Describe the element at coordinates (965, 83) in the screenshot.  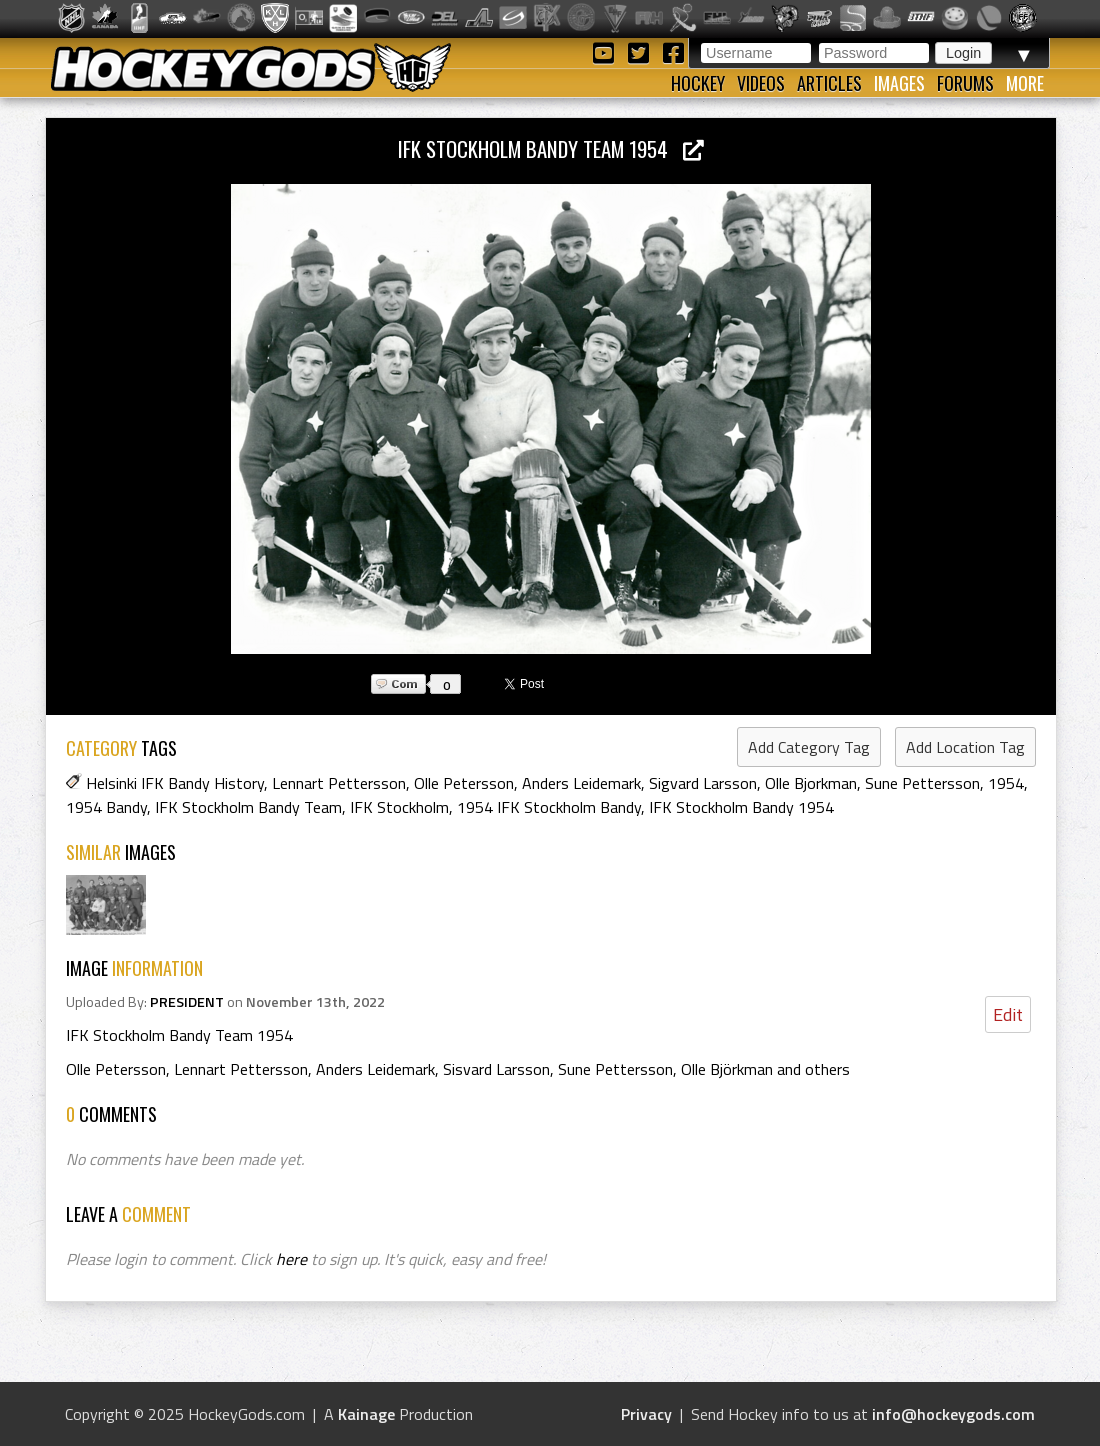
I see `Forums` at that location.